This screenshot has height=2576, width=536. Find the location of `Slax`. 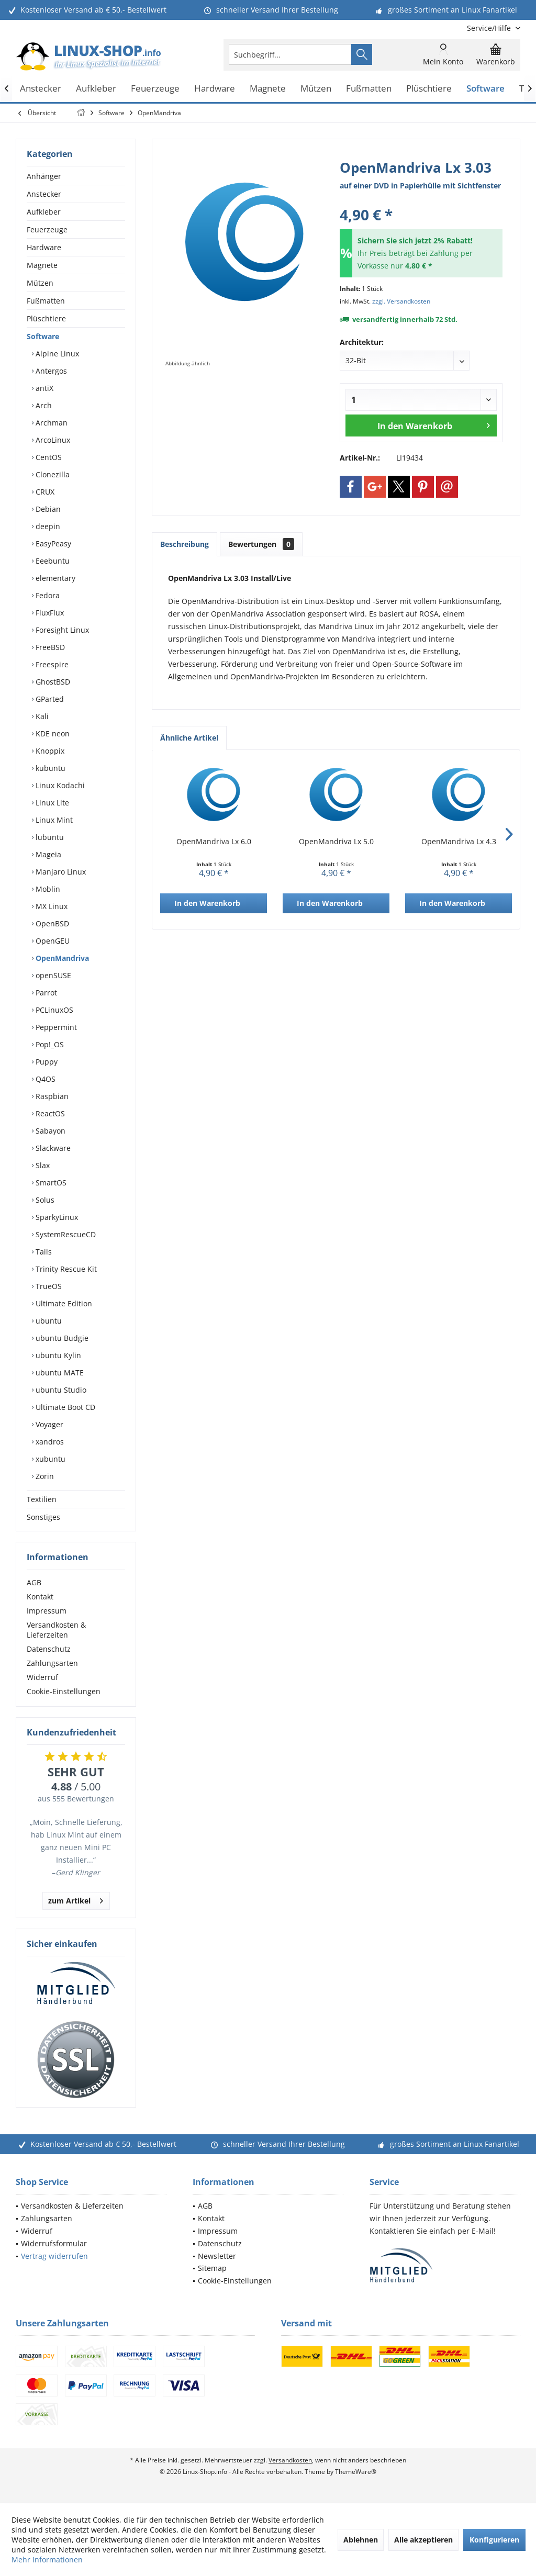

Slax is located at coordinates (42, 1165).